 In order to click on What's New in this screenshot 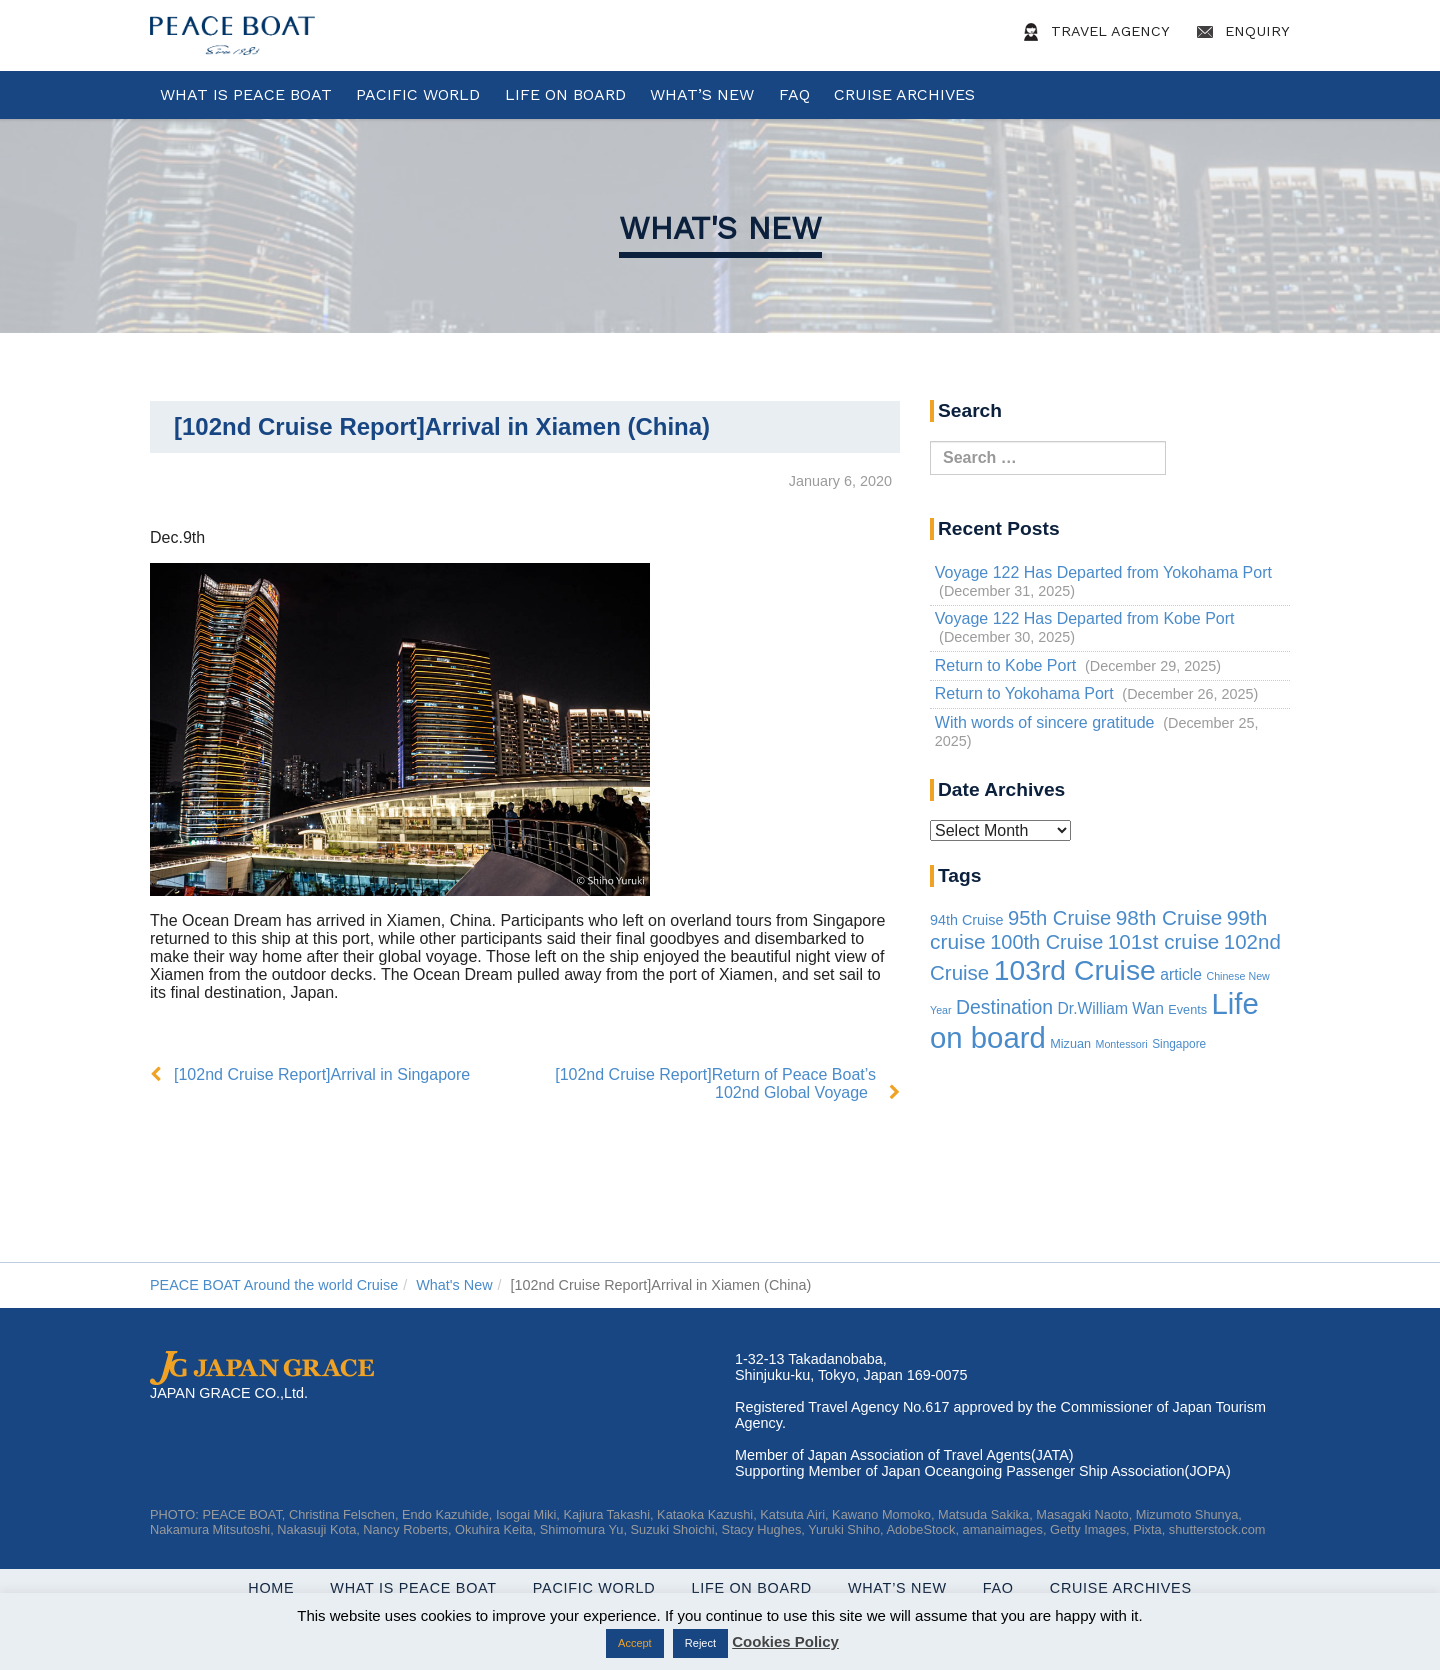, I will do `click(720, 228)`.